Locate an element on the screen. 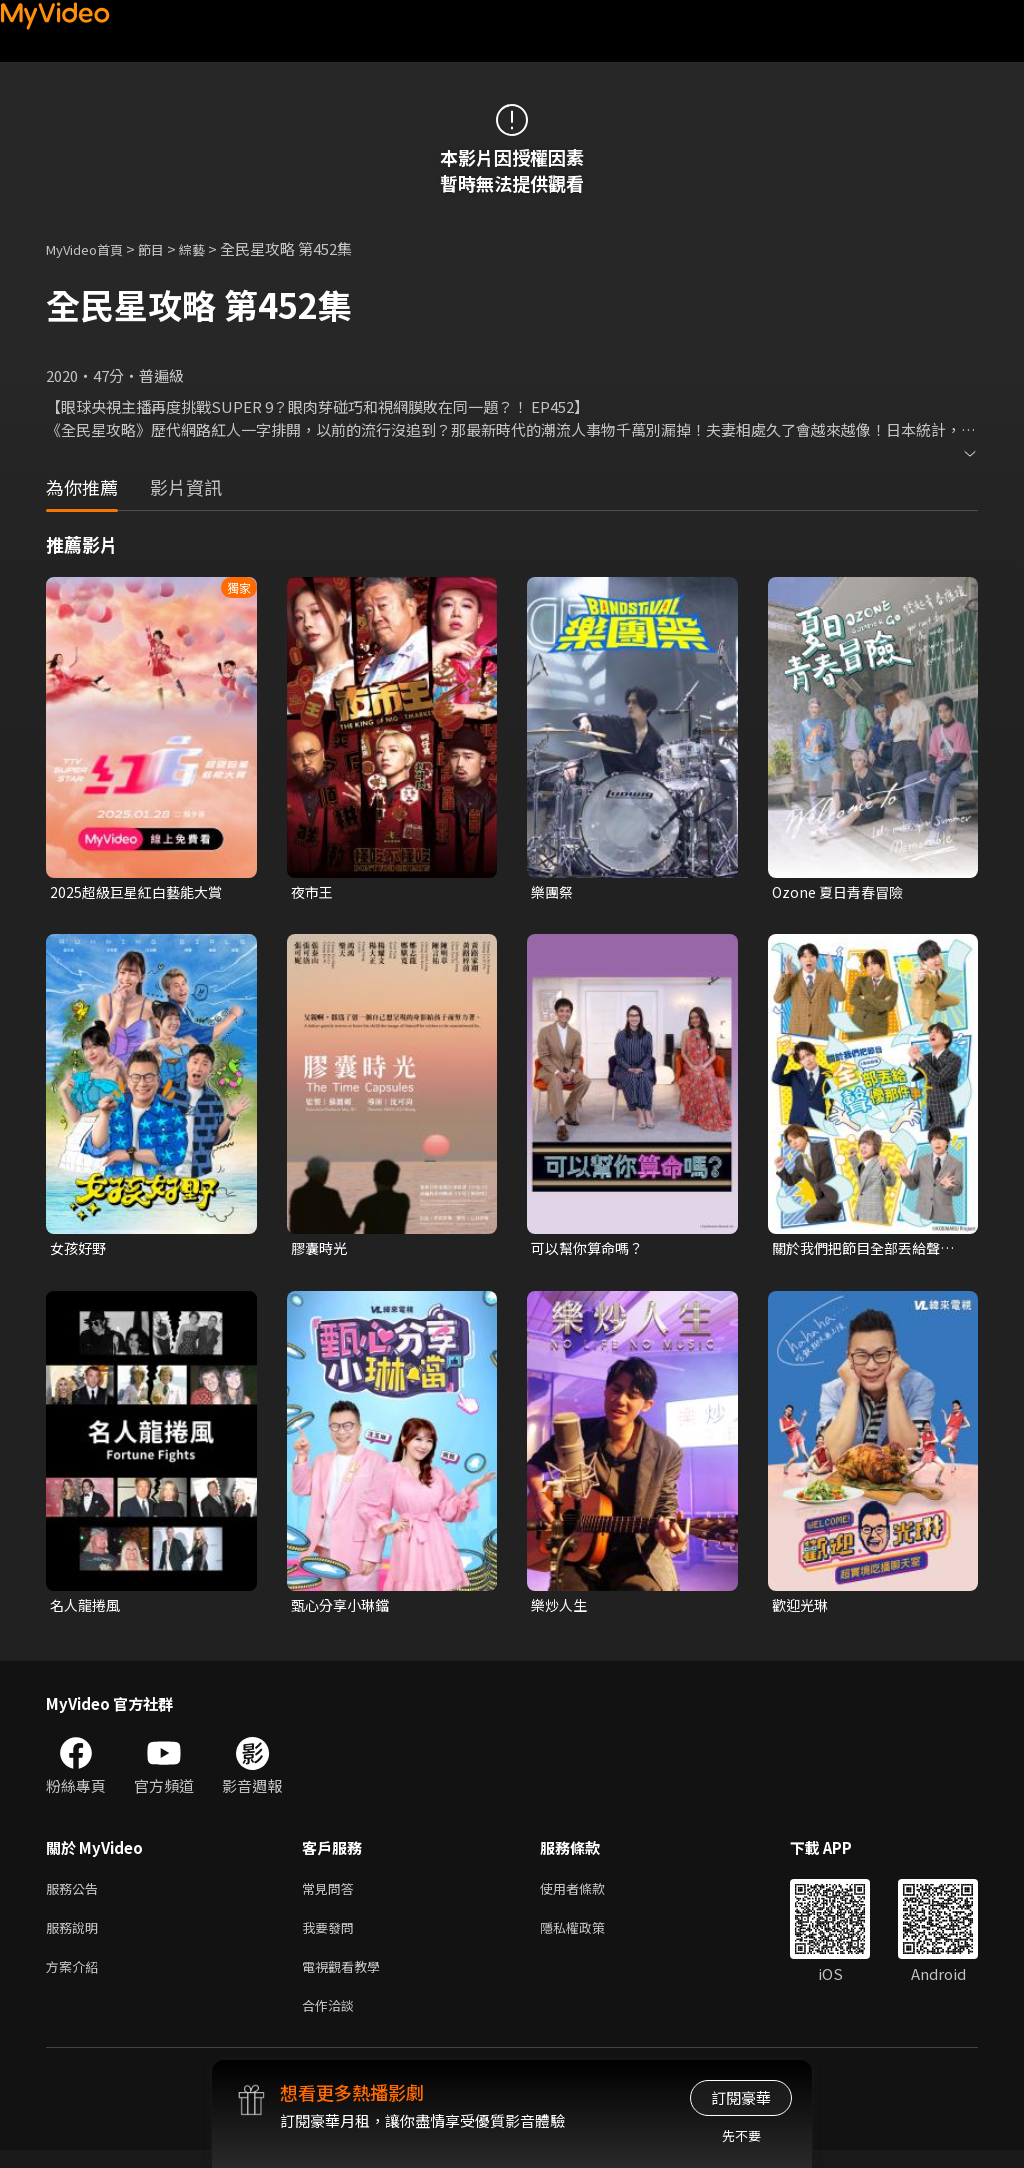 This screenshot has height=2168, width=1024. 節目 is located at coordinates (167, 248).